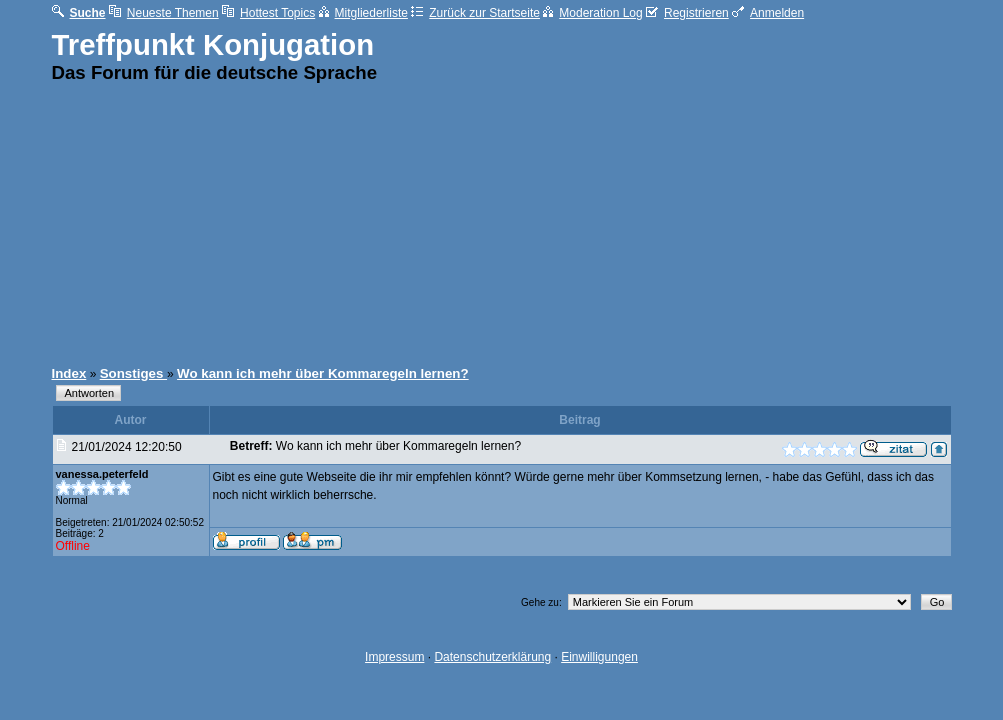 The image size is (1003, 720). I want to click on Einwilligungen, so click(599, 657).